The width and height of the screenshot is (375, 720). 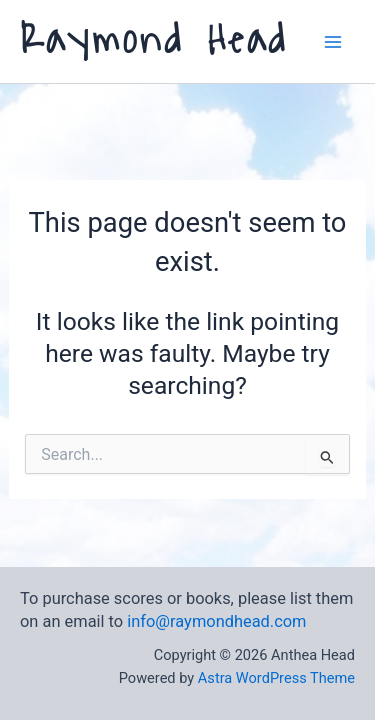 What do you see at coordinates (216, 621) in the screenshot?
I see `info@raymondhead.com` at bounding box center [216, 621].